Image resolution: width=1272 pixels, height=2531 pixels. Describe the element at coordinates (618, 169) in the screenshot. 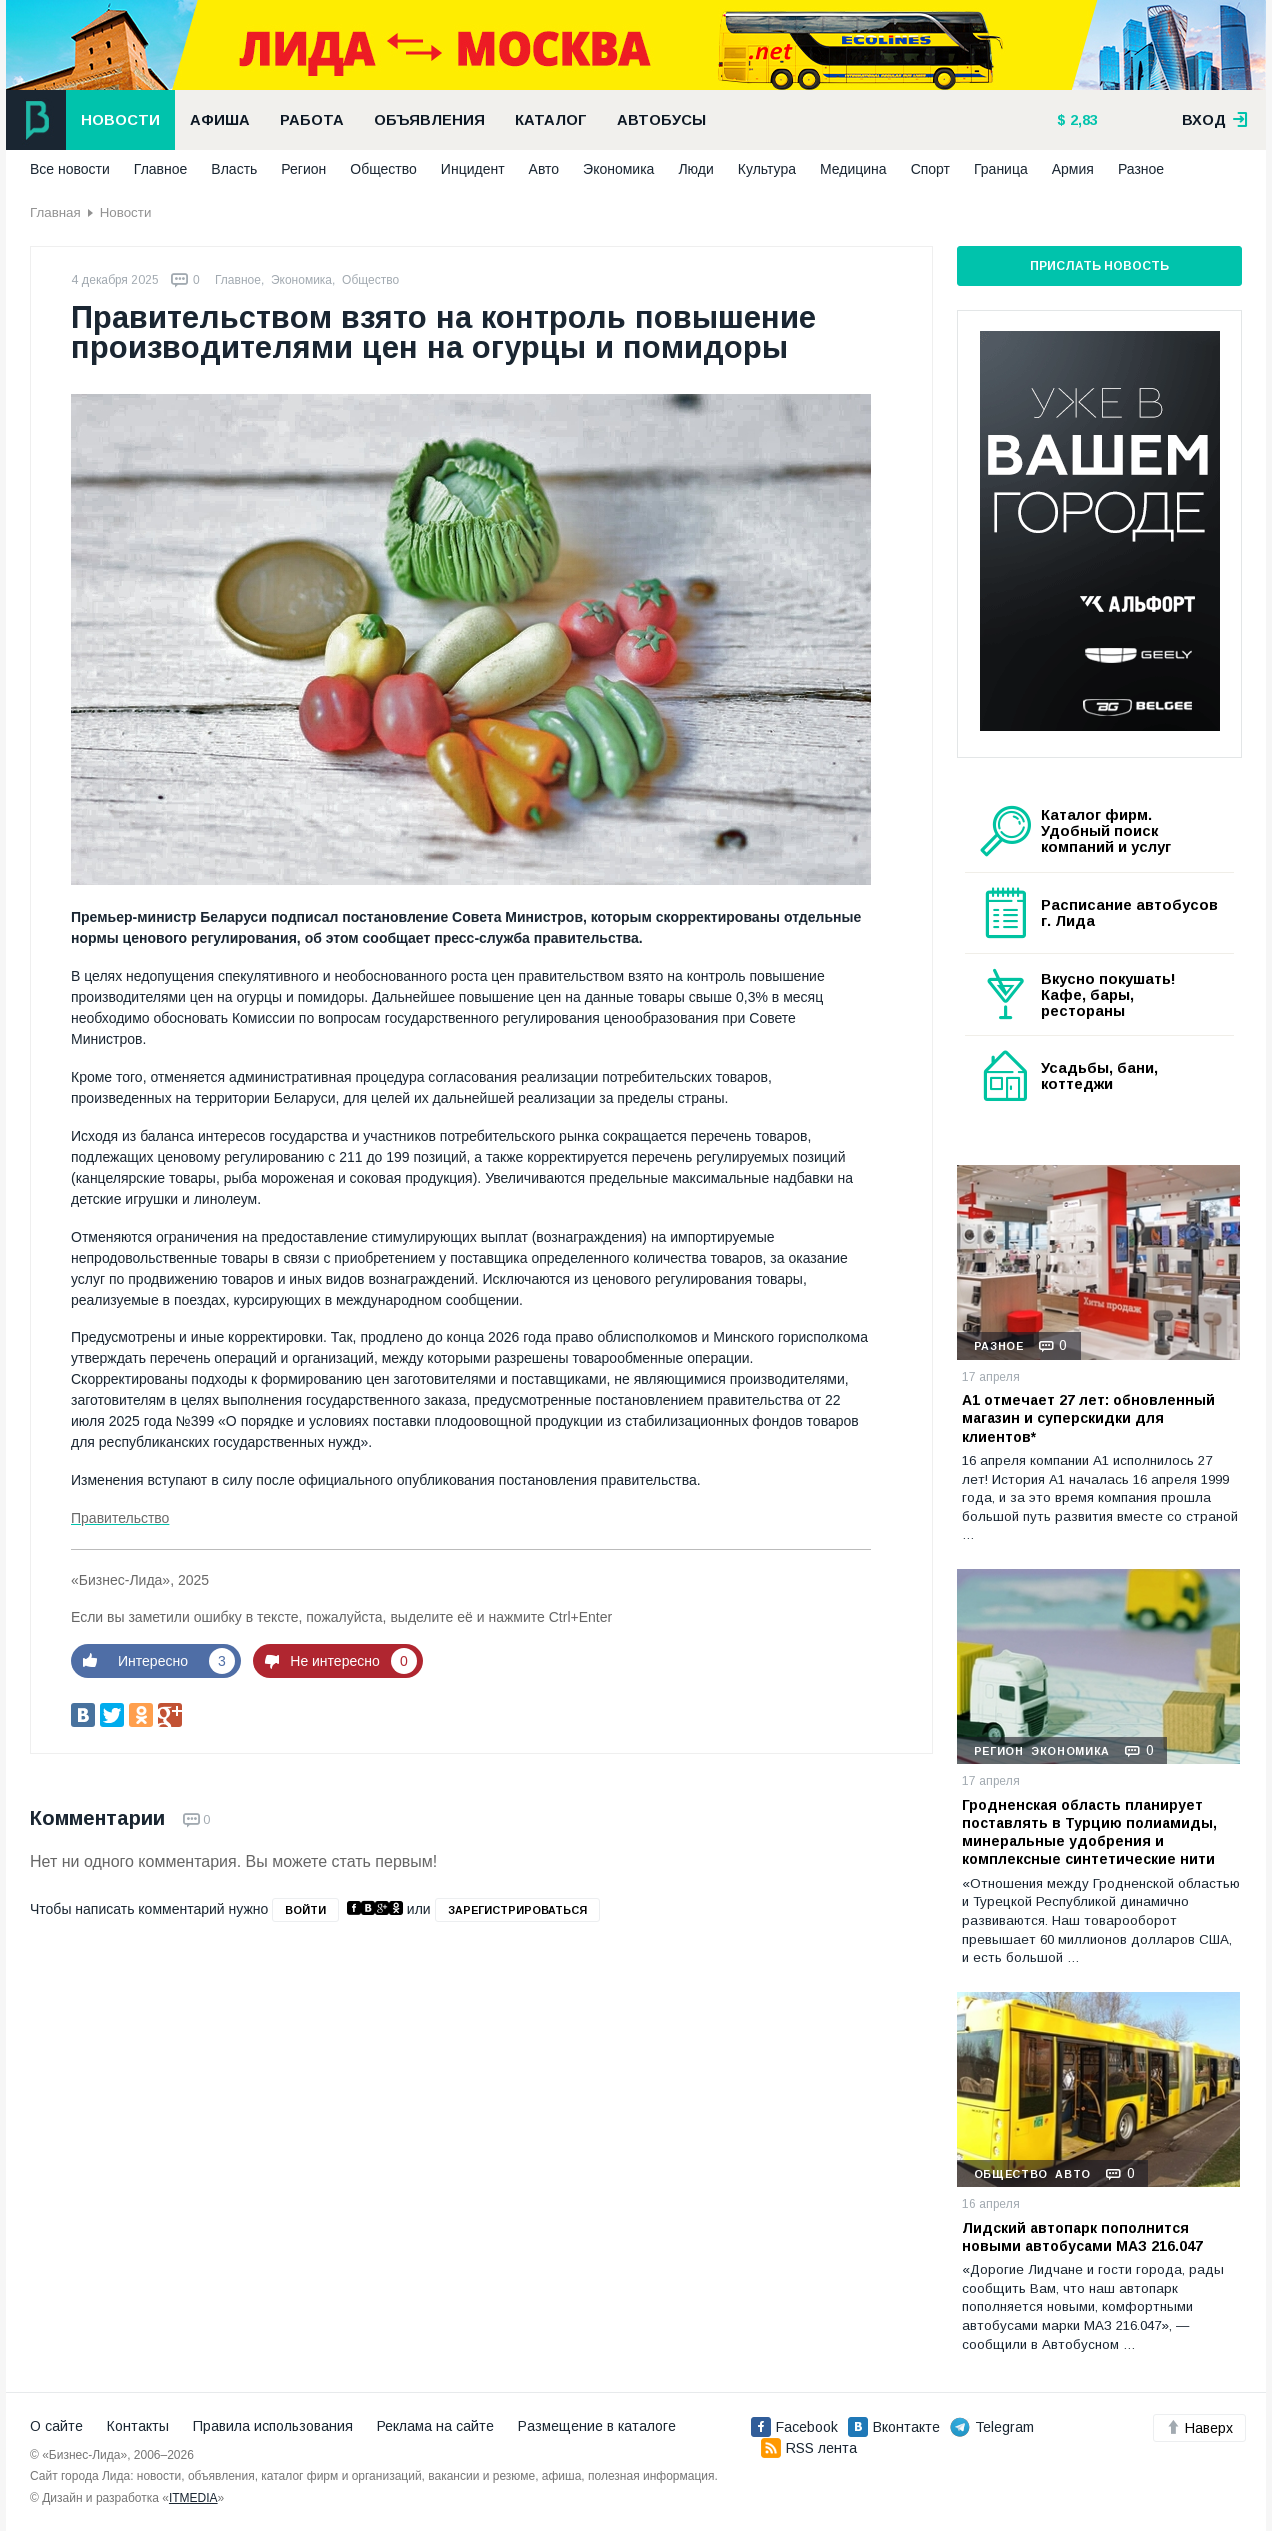

I see `Экономика` at that location.